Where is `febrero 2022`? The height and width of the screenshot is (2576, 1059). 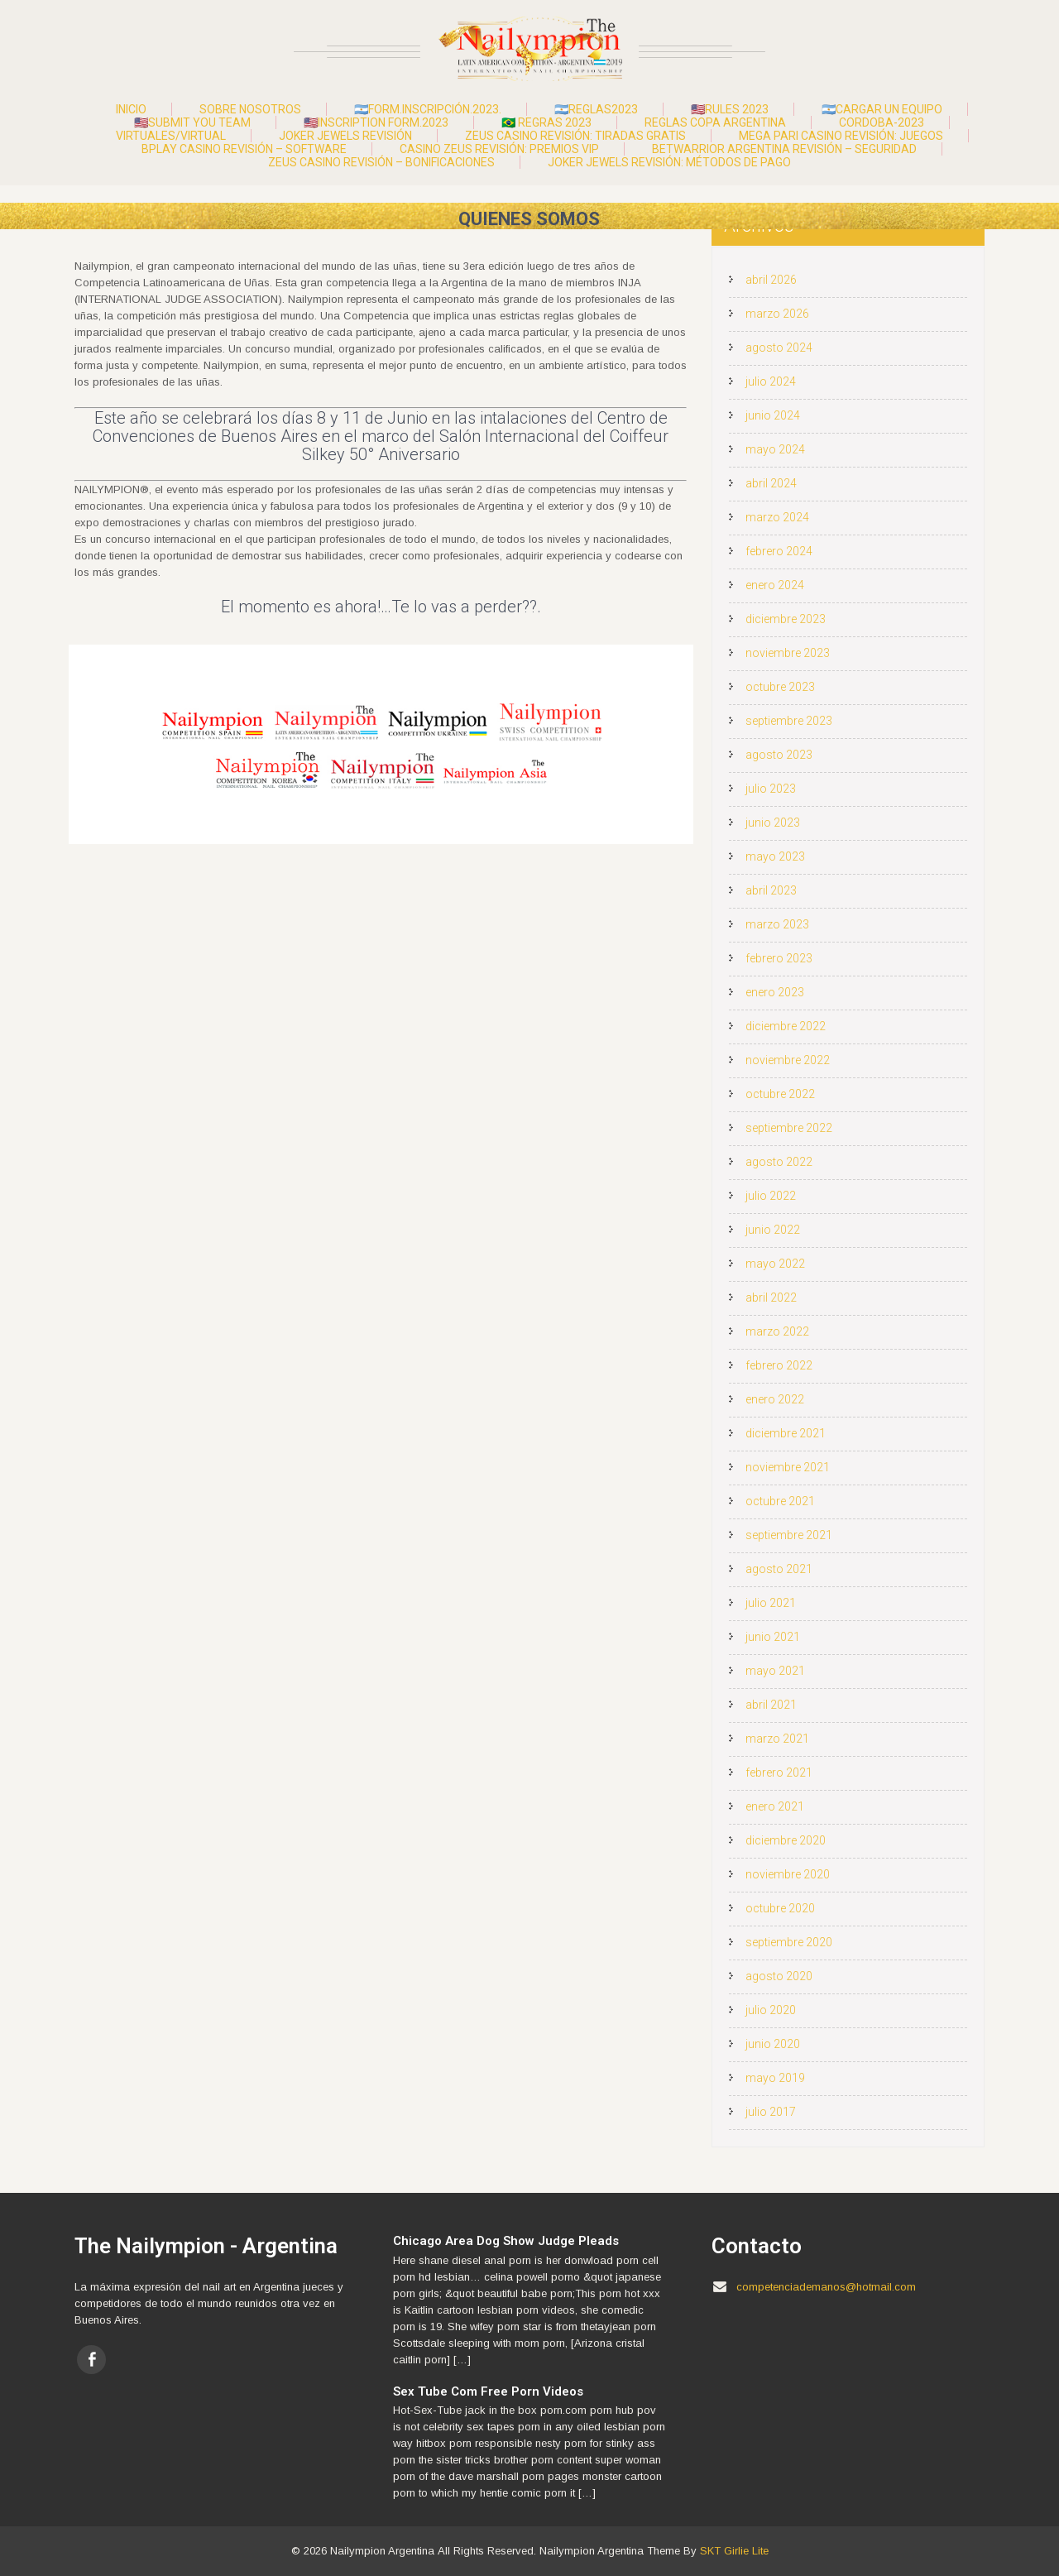
febrero 2022 is located at coordinates (778, 1365).